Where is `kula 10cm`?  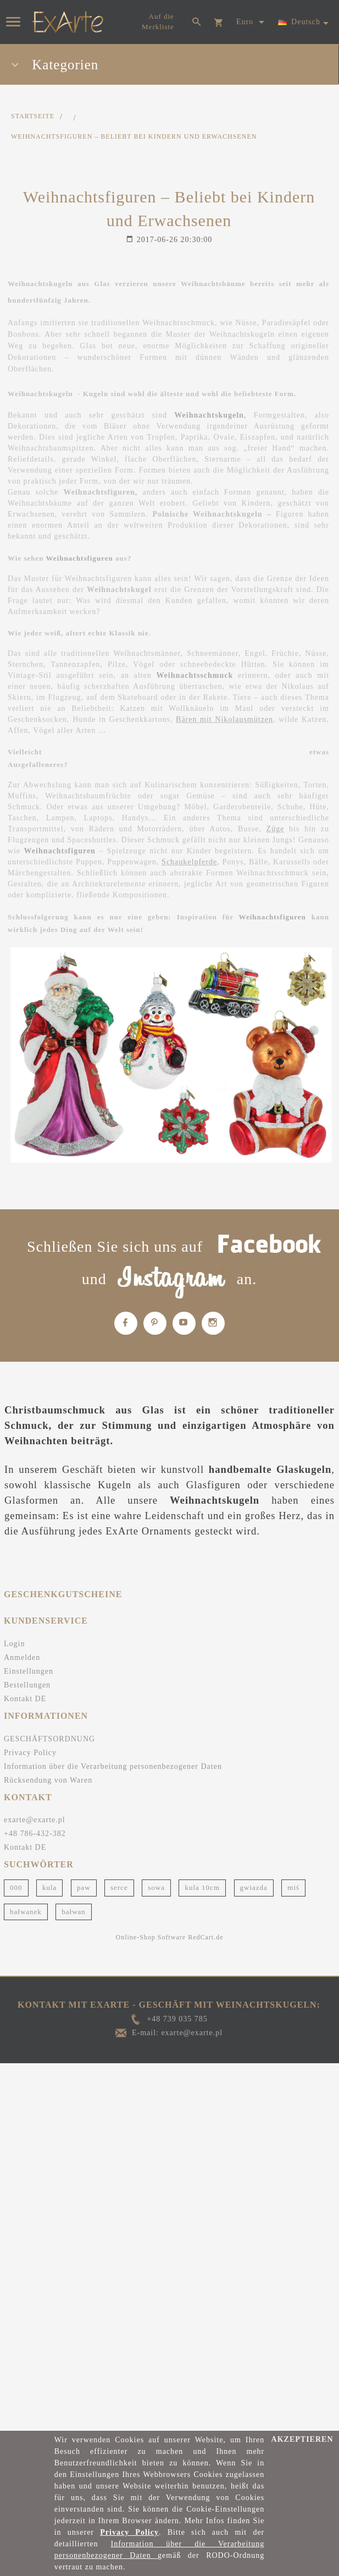 kula 10cm is located at coordinates (202, 1887).